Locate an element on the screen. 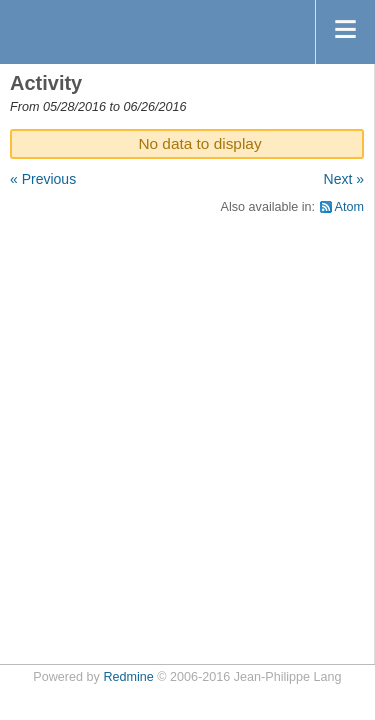 This screenshot has height=720, width=375. Next » is located at coordinates (344, 179).